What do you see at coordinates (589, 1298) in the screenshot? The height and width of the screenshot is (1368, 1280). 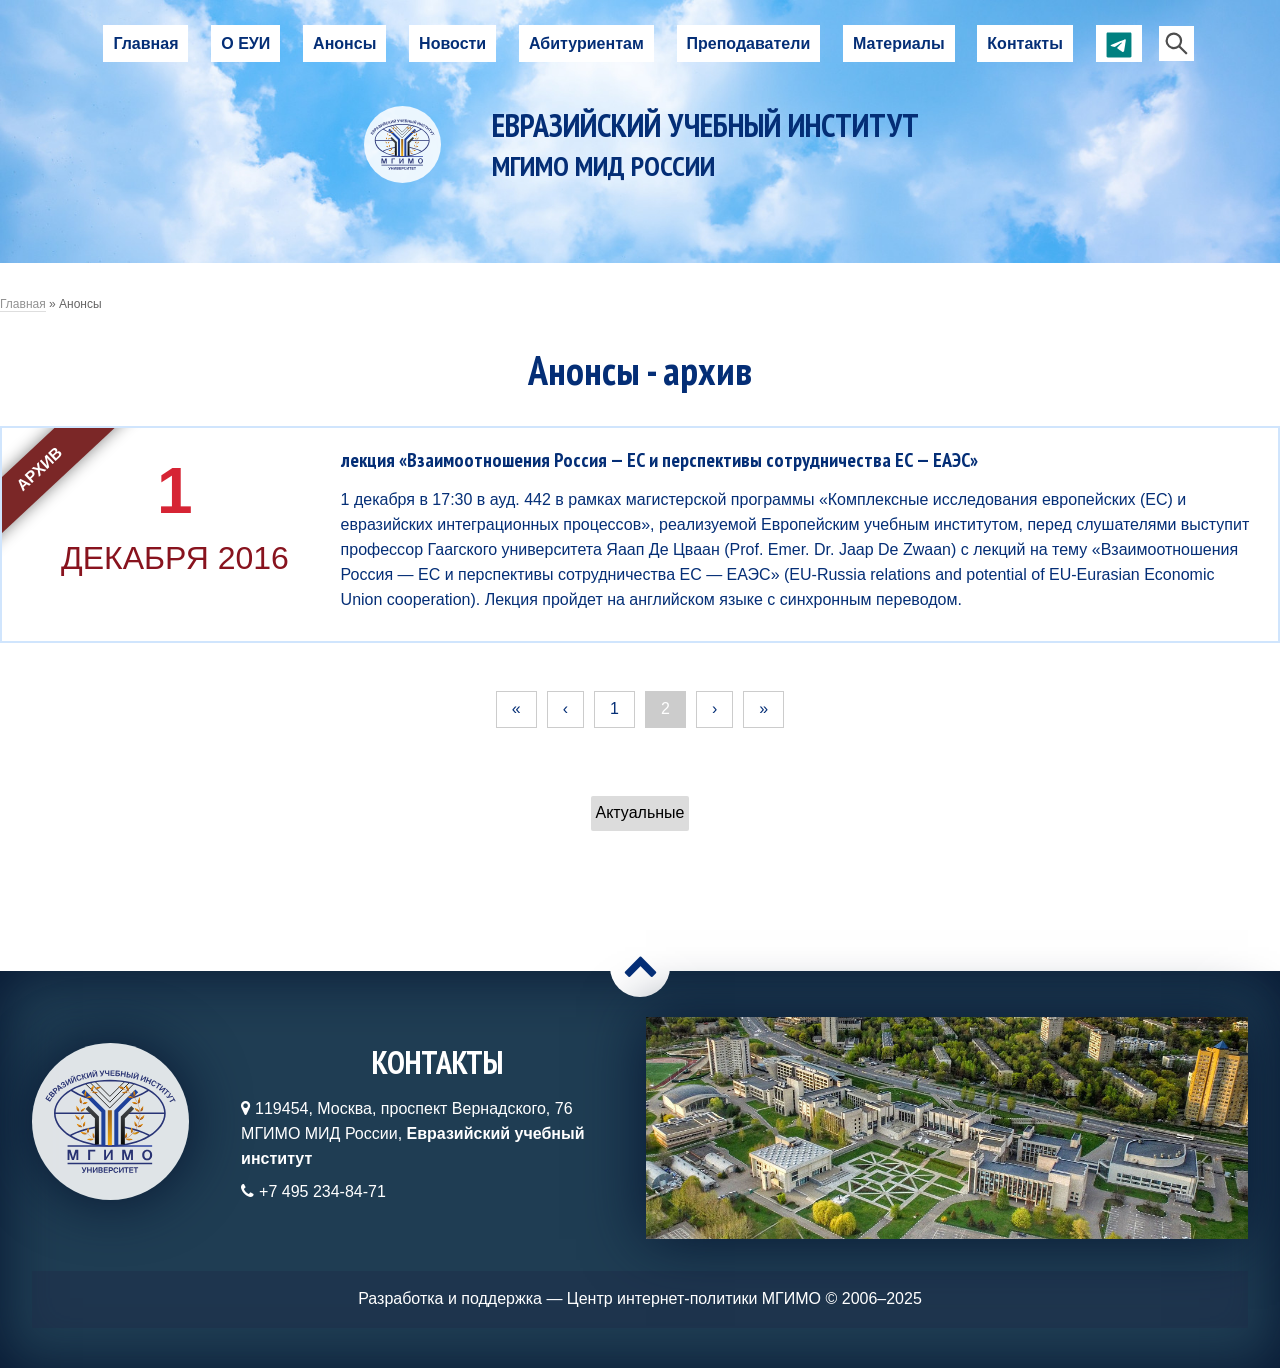 I see `Разработка и поддержка — Центр интернет-политики МГИМО` at bounding box center [589, 1298].